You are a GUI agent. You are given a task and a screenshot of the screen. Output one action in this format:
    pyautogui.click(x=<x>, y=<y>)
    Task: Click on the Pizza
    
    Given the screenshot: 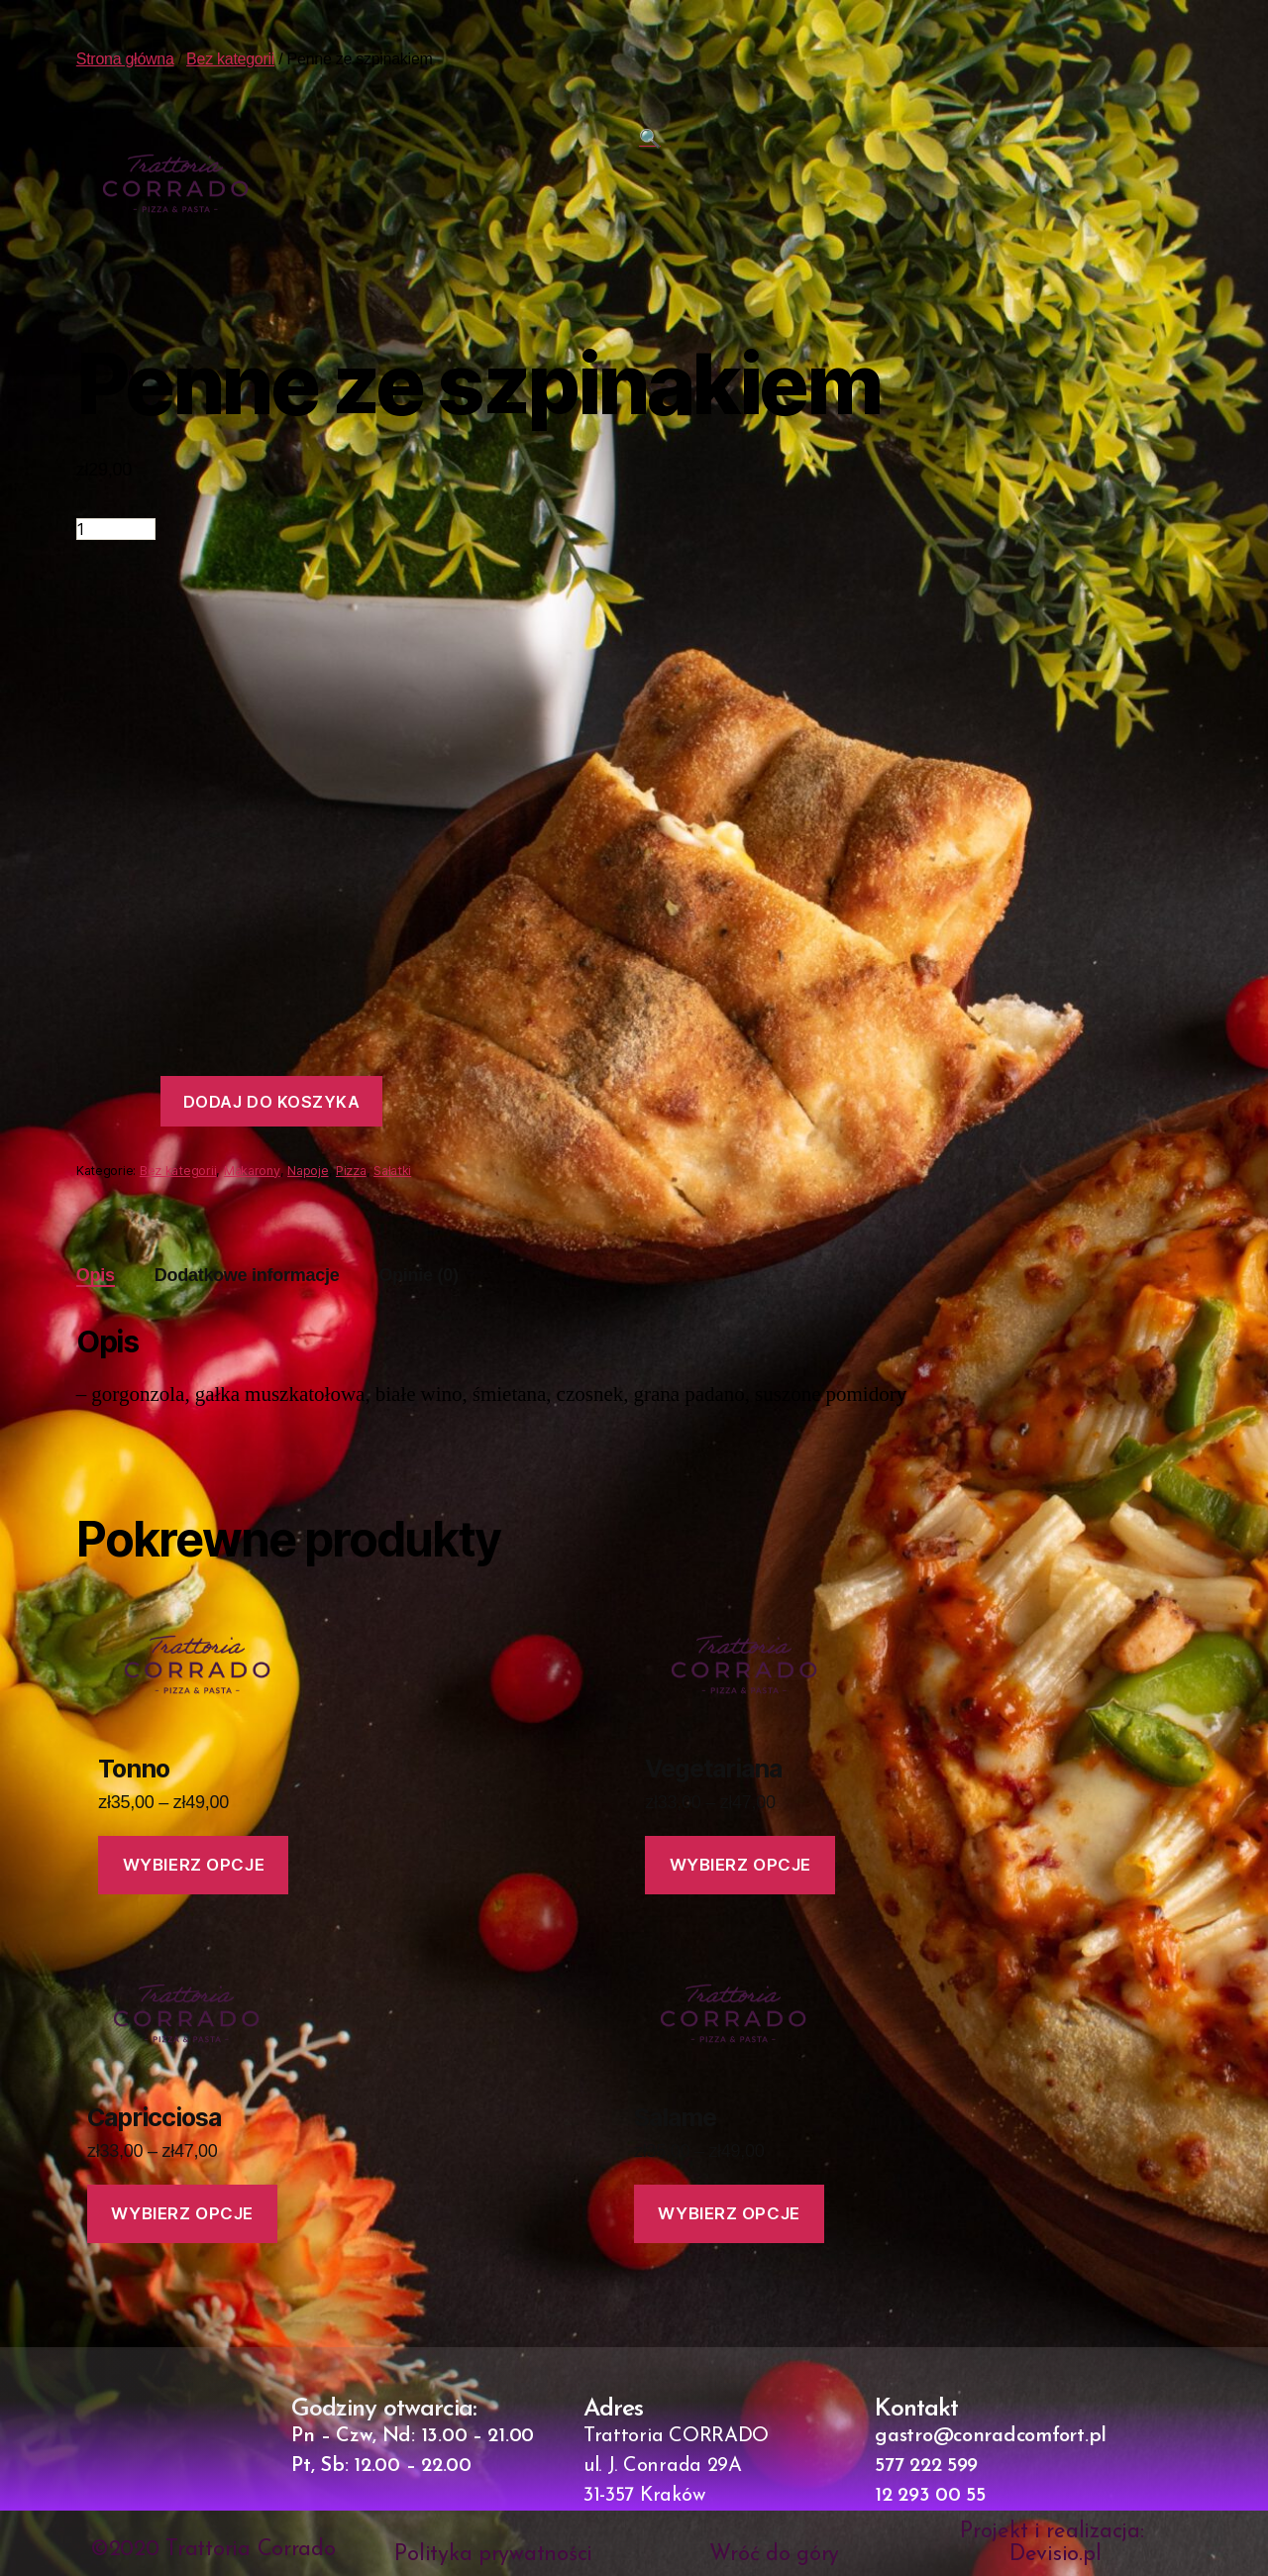 What is the action you would take?
    pyautogui.click(x=351, y=1170)
    